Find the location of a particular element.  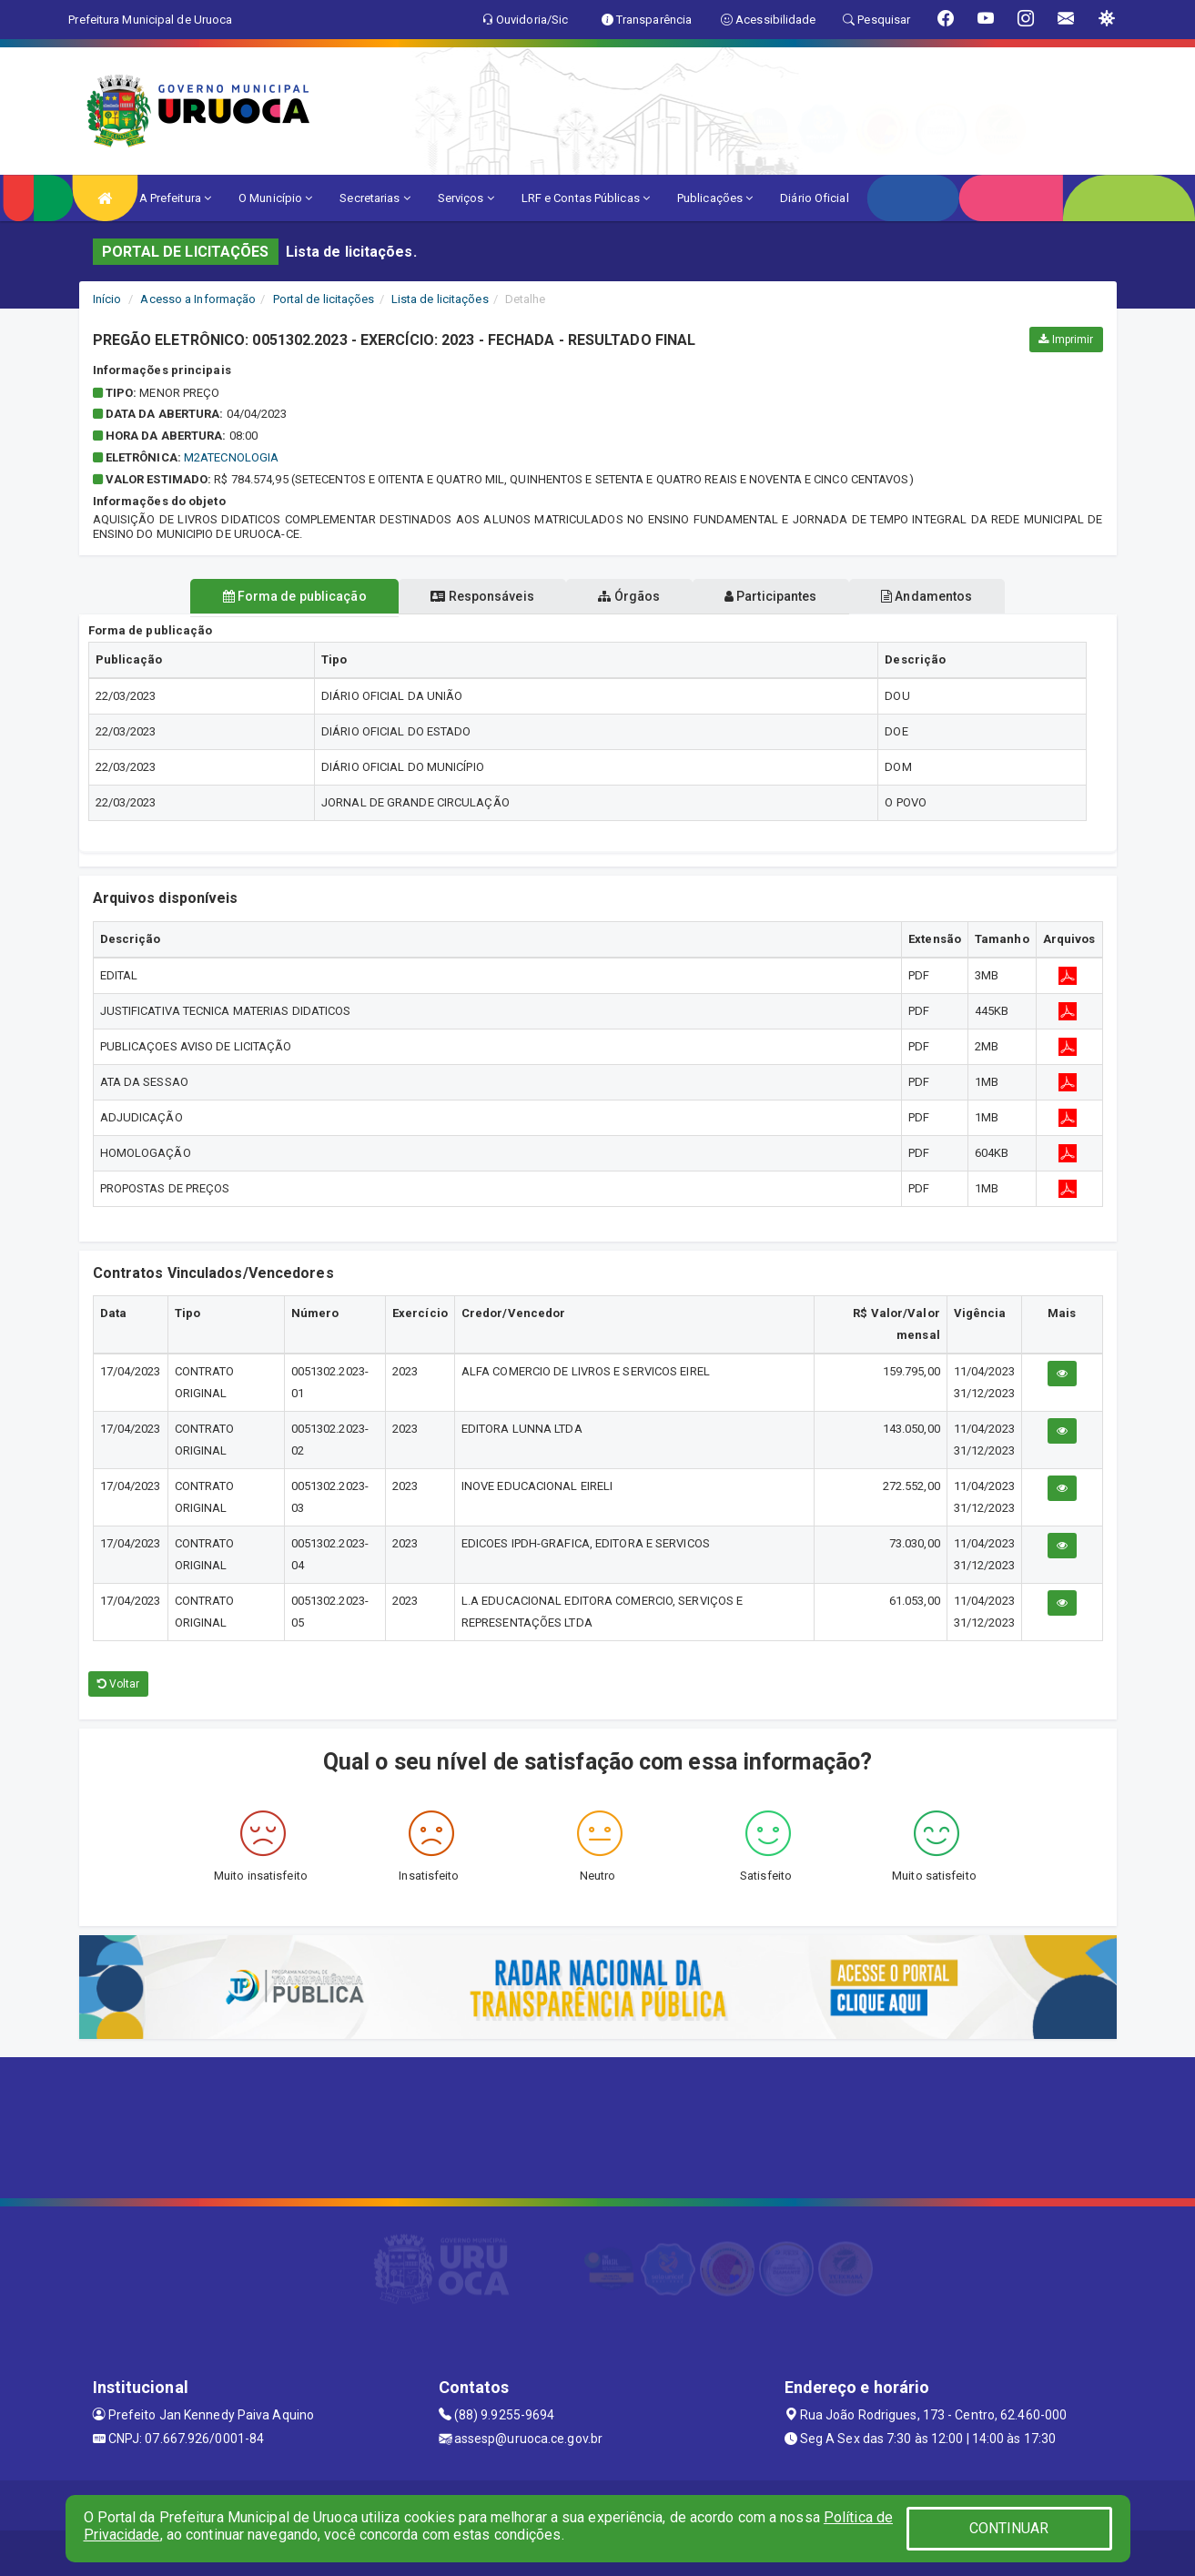

Participantes [tablist] is located at coordinates (782, 596).